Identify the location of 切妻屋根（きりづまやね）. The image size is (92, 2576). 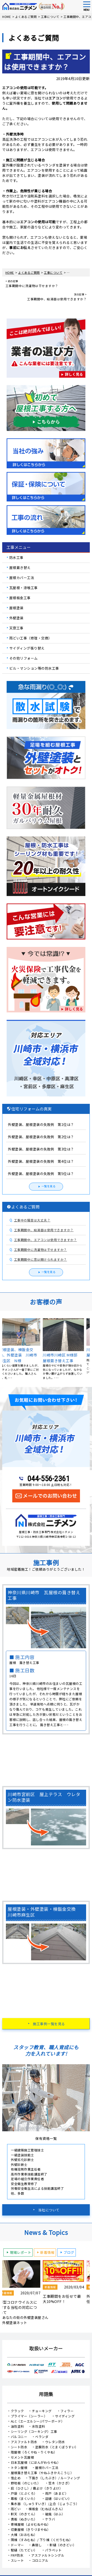
(31, 2529).